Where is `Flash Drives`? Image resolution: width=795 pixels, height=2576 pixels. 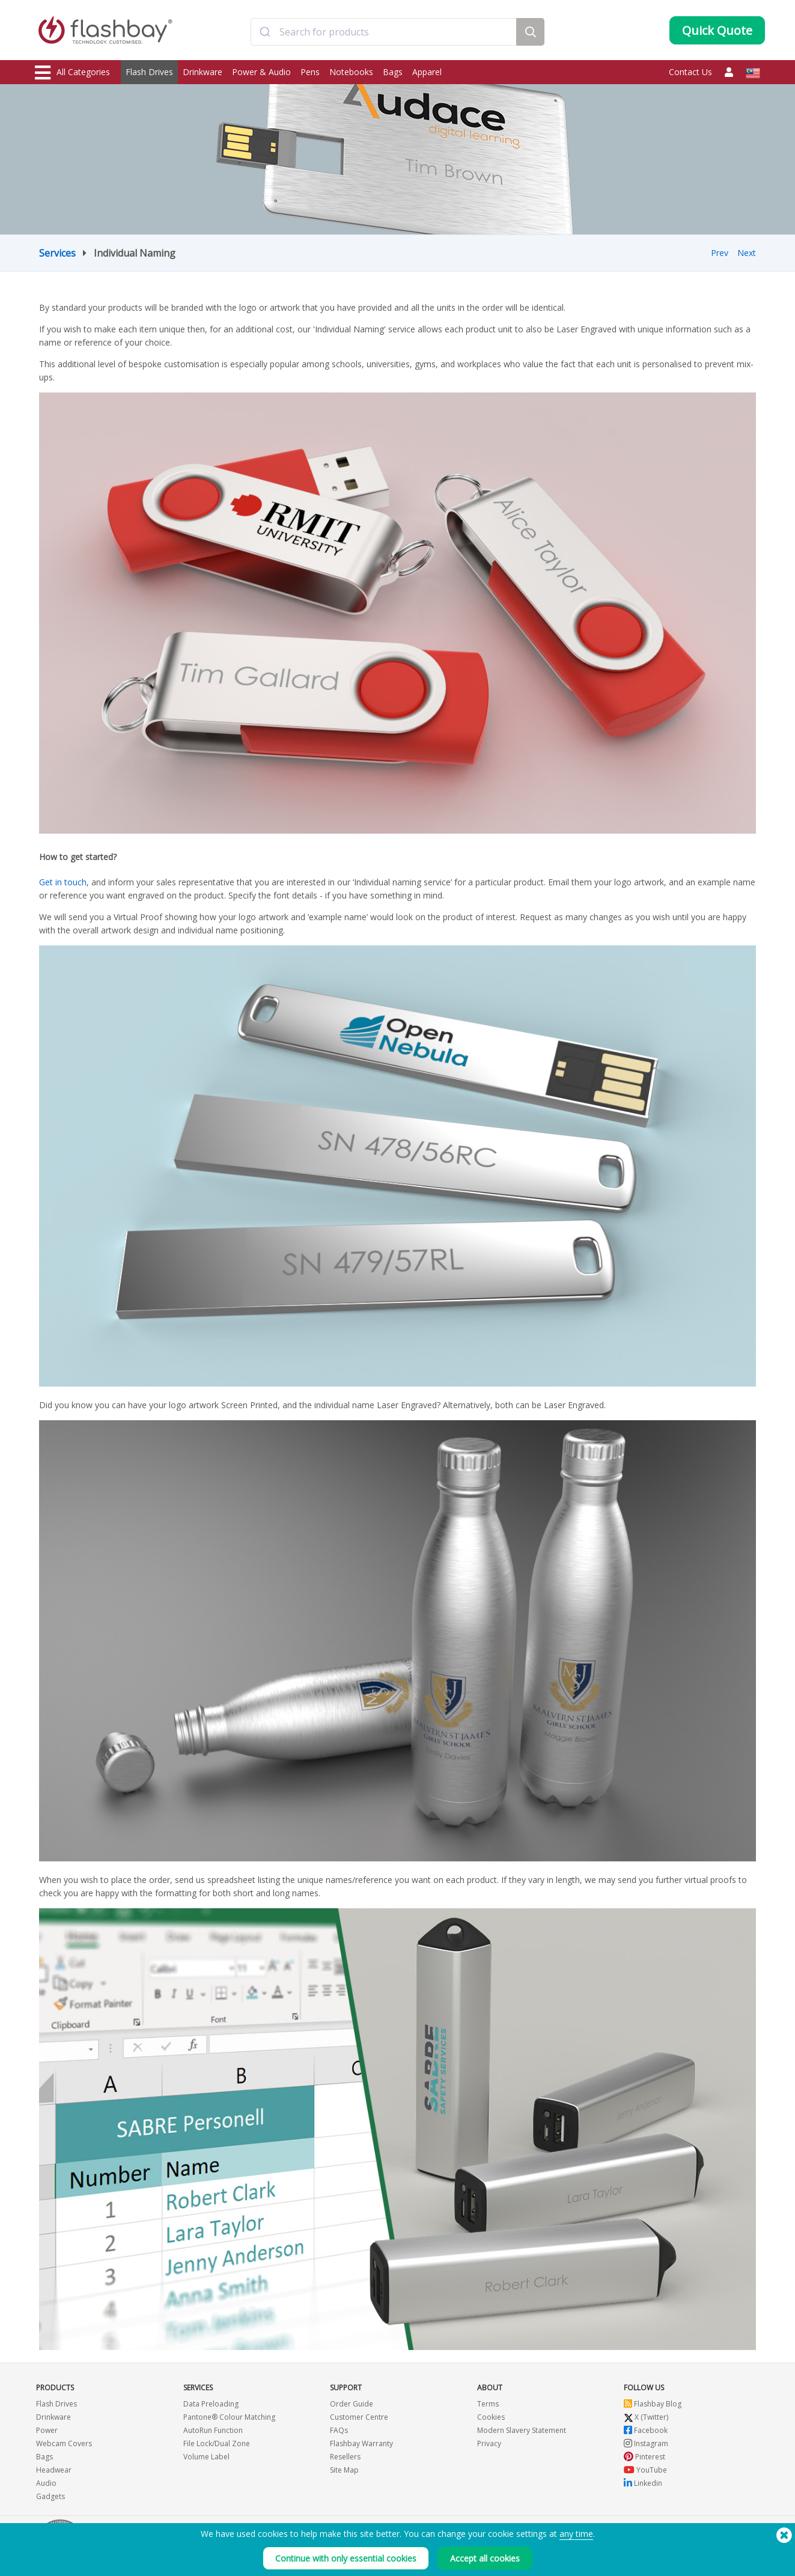 Flash Drives is located at coordinates (149, 72).